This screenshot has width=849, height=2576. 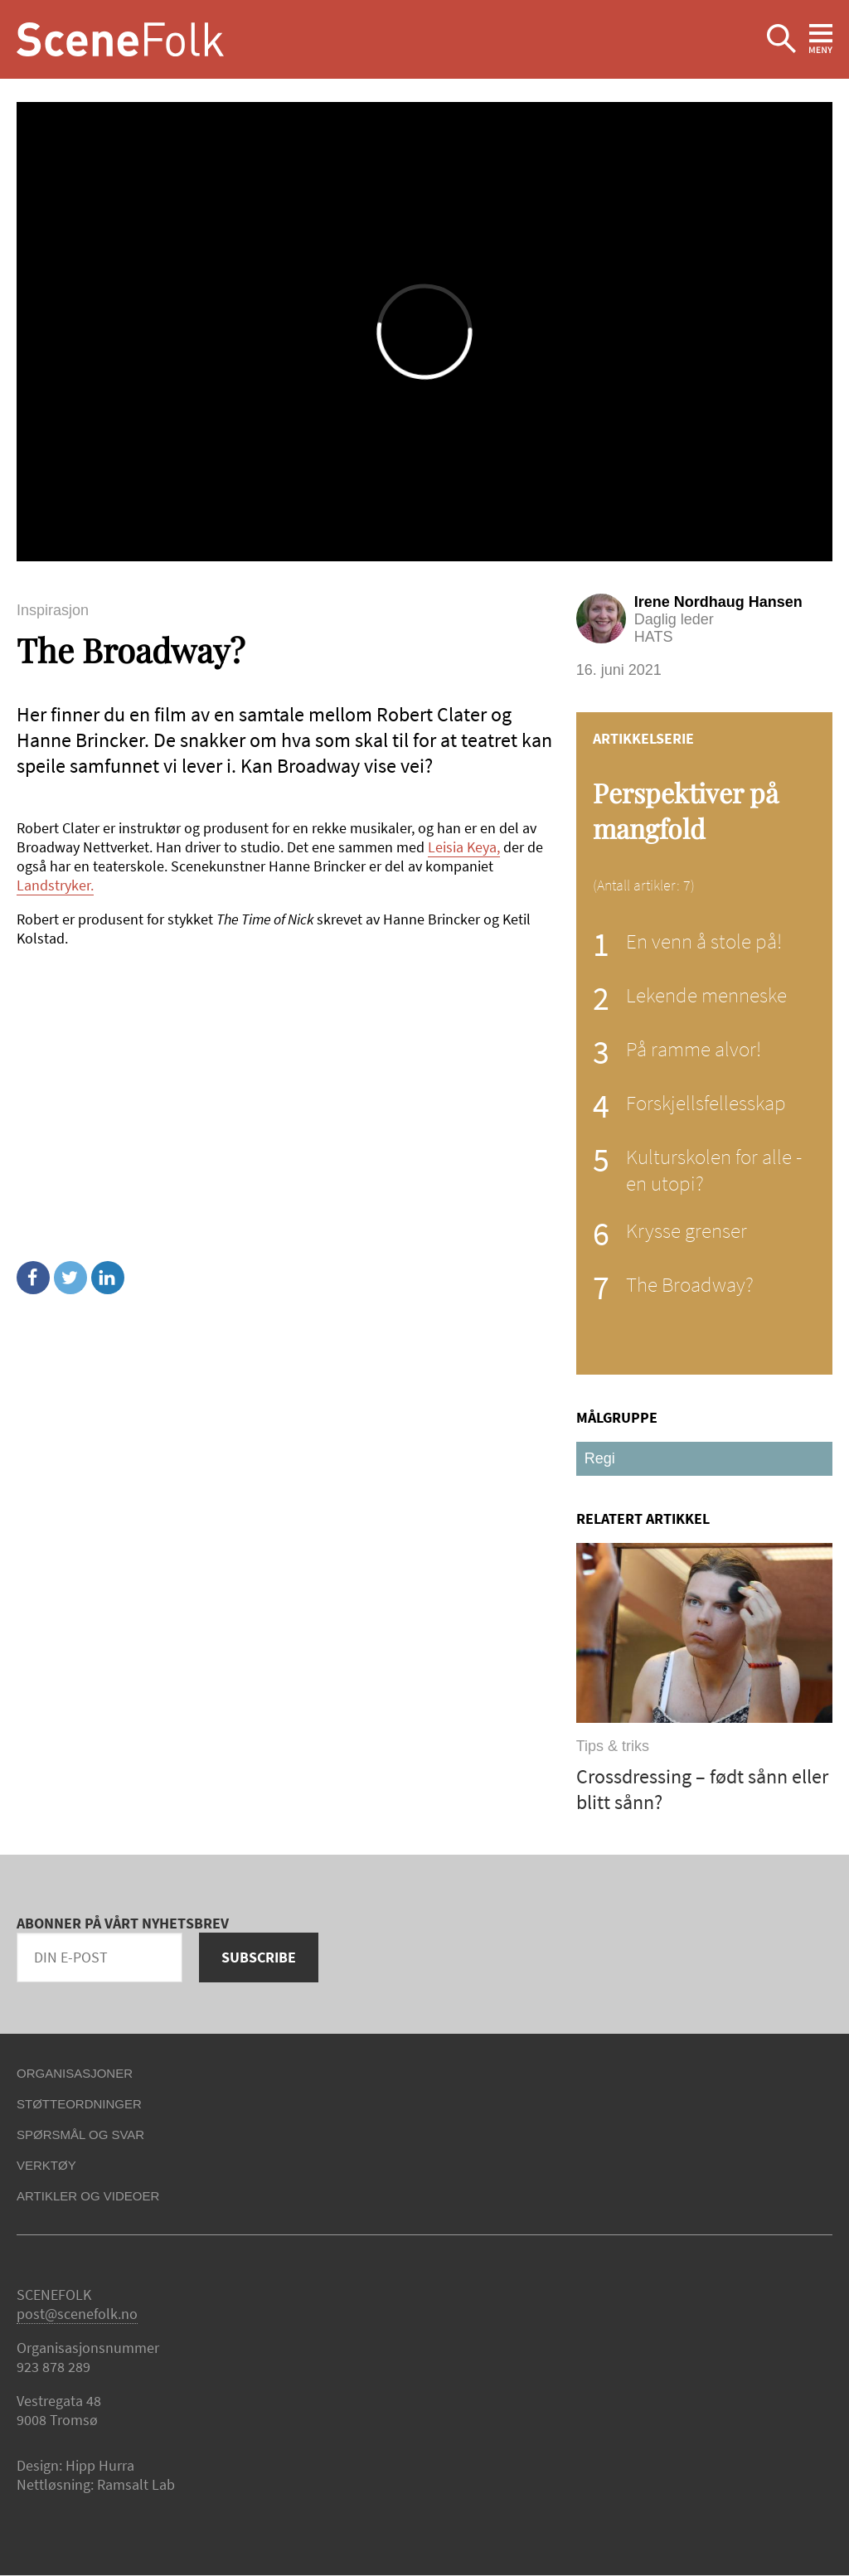 What do you see at coordinates (77, 2313) in the screenshot?
I see `post@scenefolk.no` at bounding box center [77, 2313].